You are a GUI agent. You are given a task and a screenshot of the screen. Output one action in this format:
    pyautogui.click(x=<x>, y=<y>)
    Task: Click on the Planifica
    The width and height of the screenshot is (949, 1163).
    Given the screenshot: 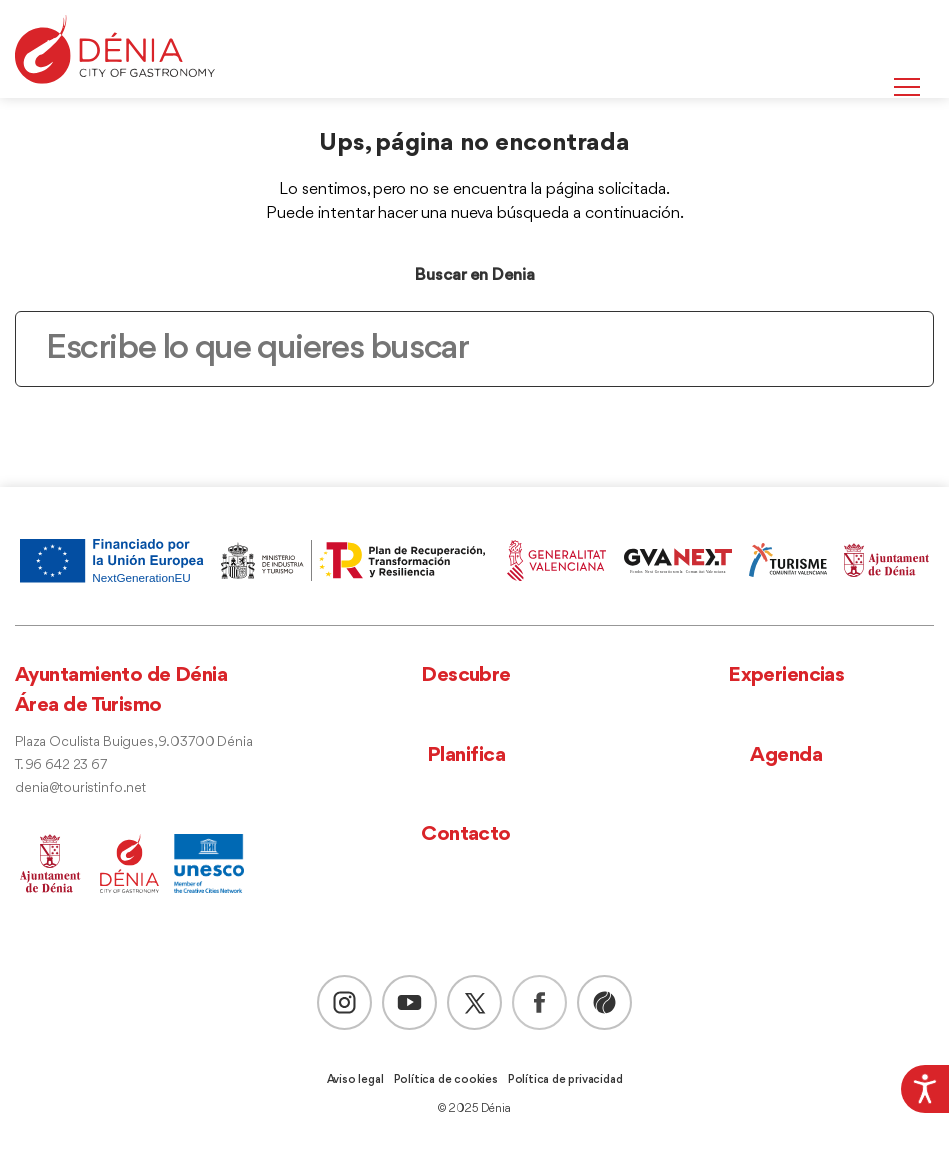 What is the action you would take?
    pyautogui.click(x=466, y=755)
    